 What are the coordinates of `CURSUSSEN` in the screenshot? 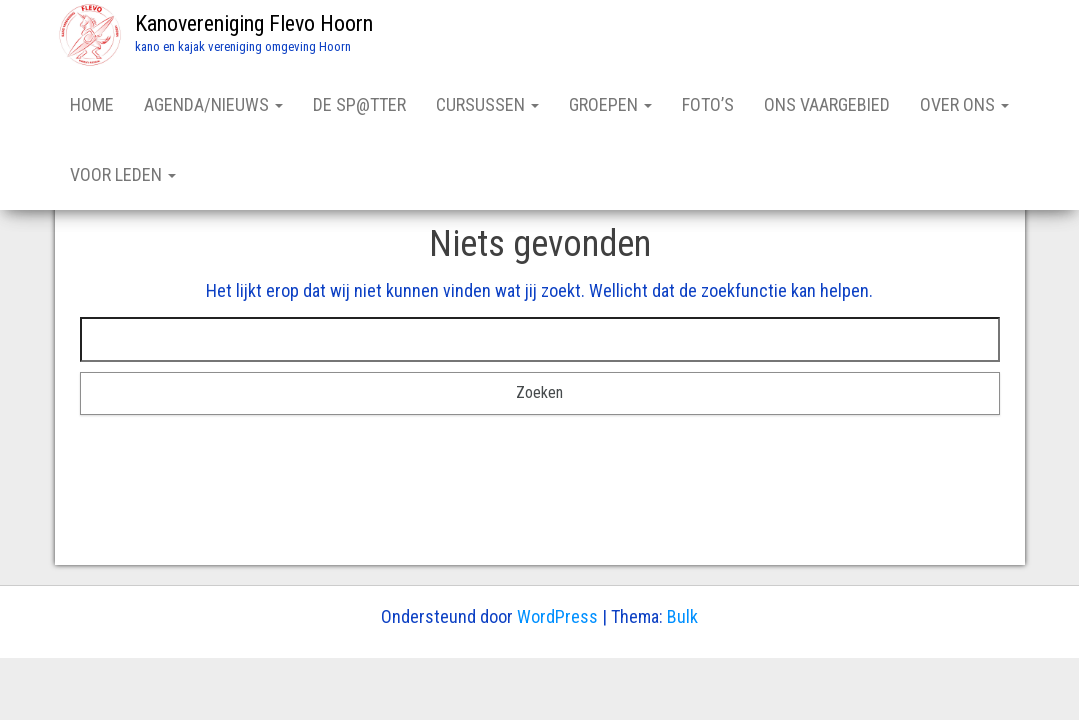 It's located at (487, 104).